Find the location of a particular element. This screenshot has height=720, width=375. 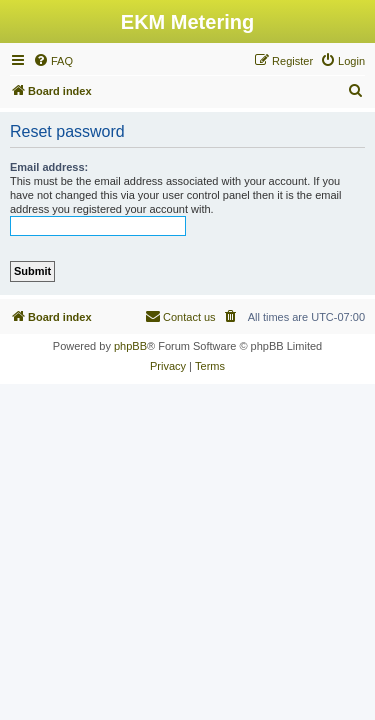

Contact us [menuitem] is located at coordinates (180, 316).